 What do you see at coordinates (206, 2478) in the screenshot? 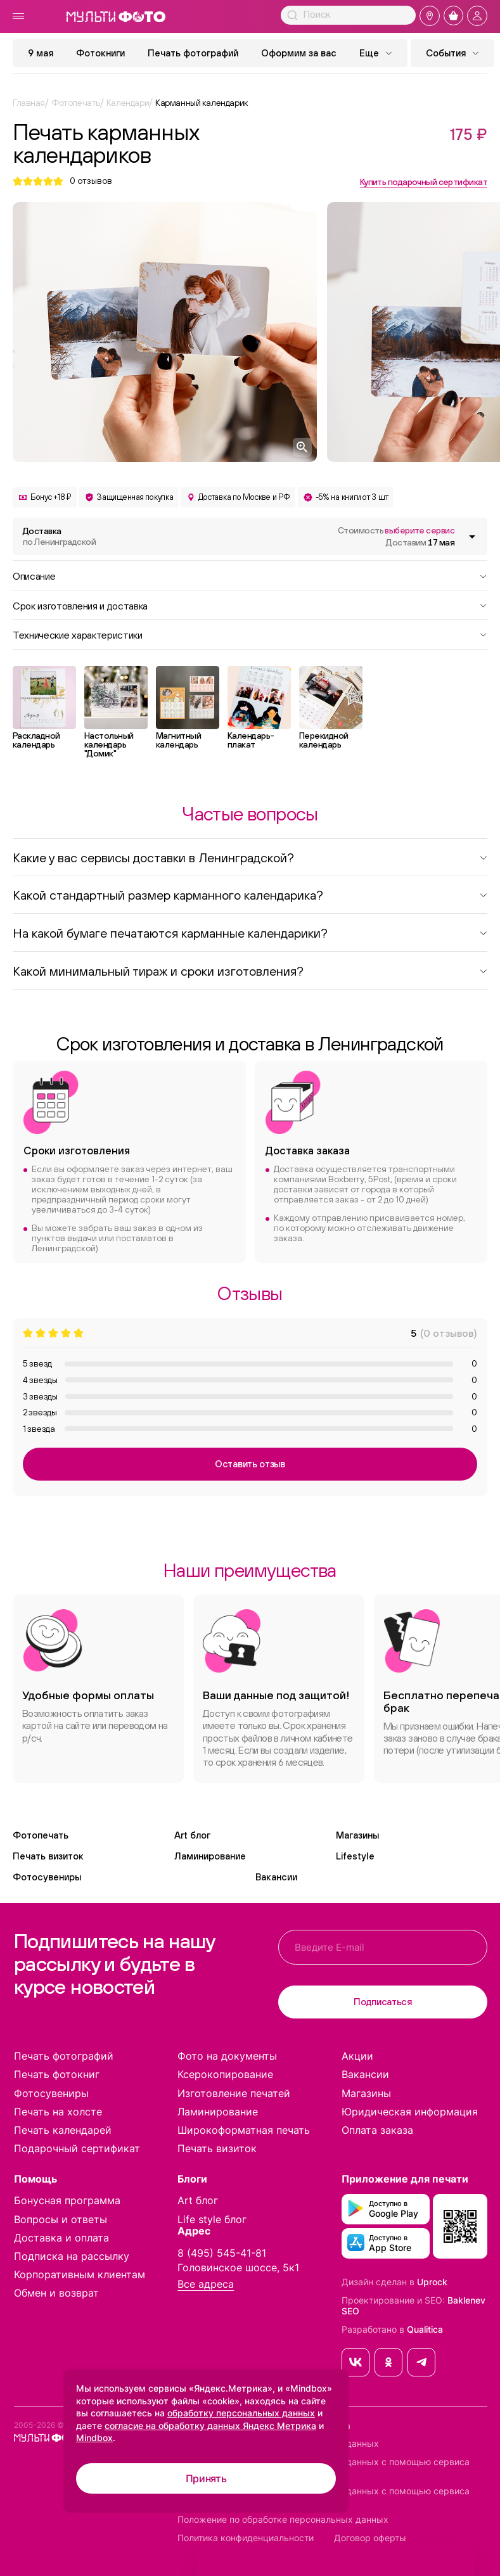
I see `Принять` at bounding box center [206, 2478].